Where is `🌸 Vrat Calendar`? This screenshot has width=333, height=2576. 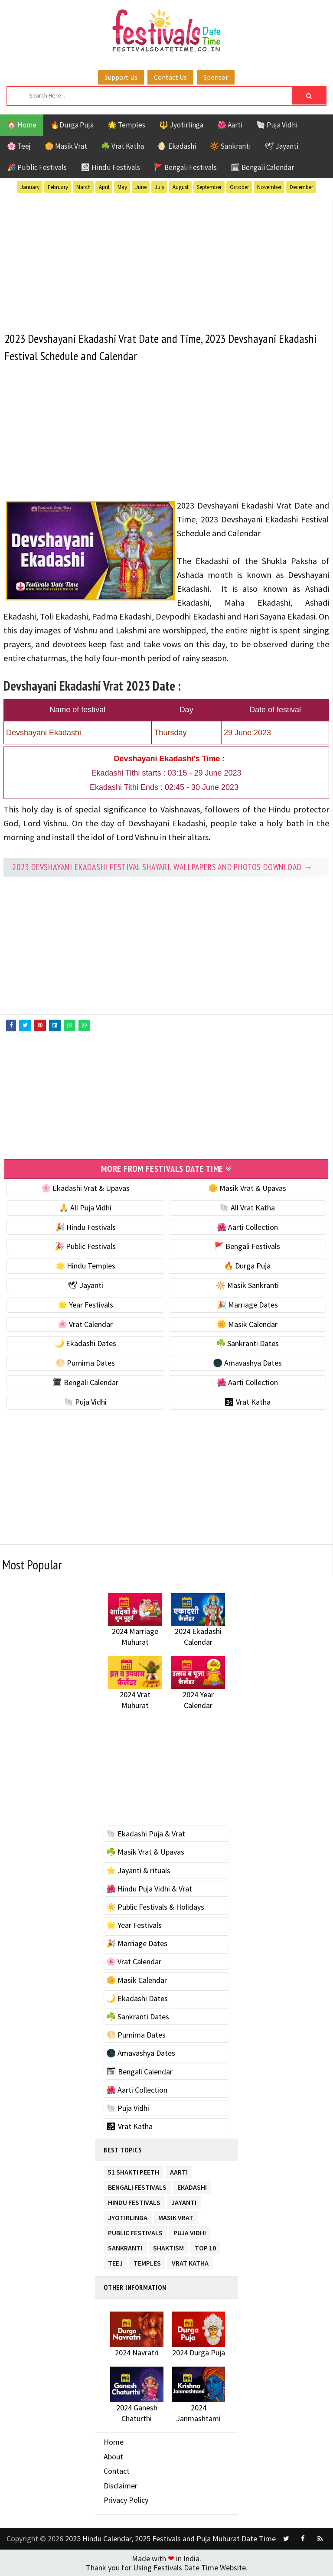
🌸 Vrat Calendar is located at coordinates (85, 1324).